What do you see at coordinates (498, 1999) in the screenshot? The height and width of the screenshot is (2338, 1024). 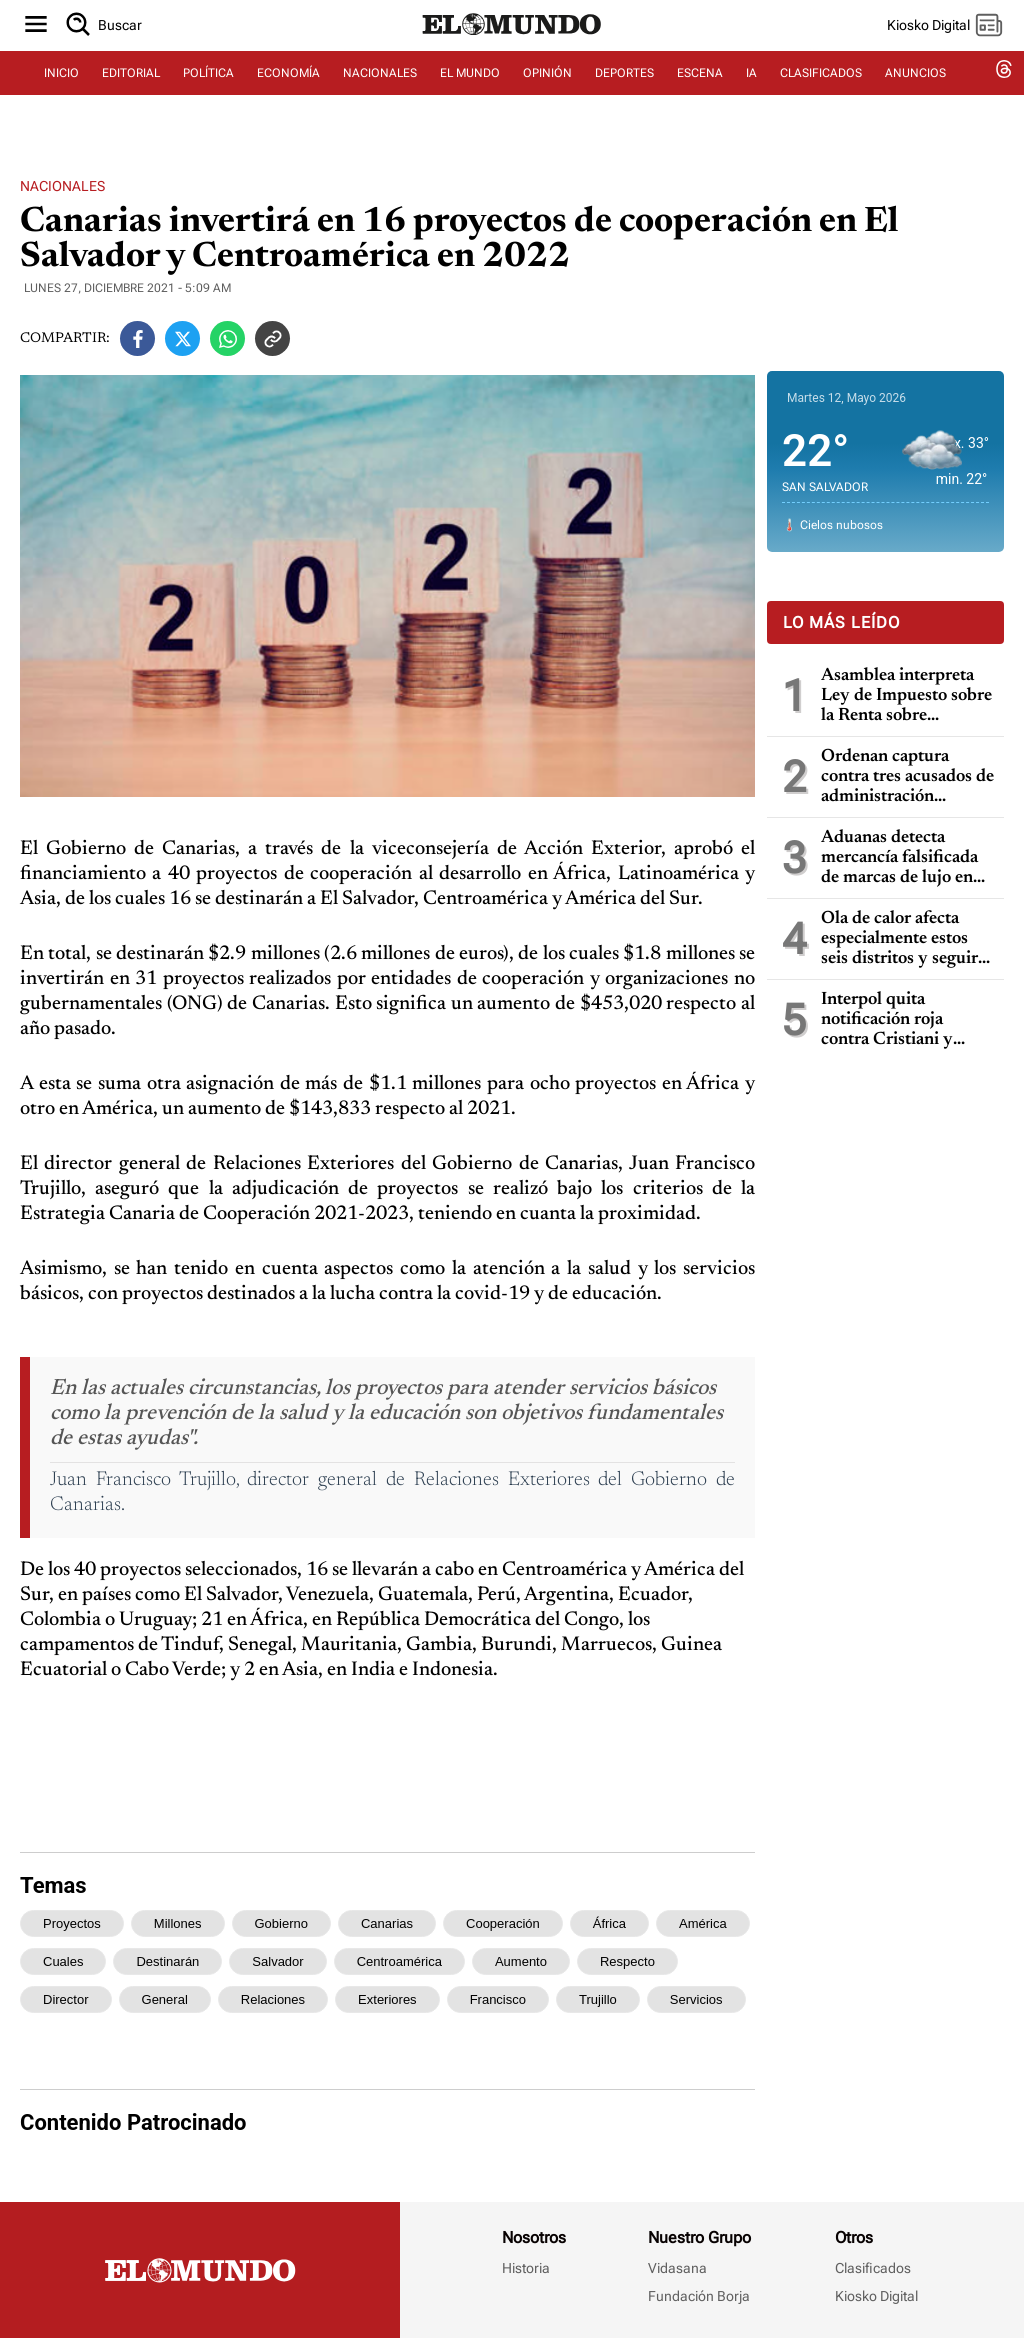 I see `francisco` at bounding box center [498, 1999].